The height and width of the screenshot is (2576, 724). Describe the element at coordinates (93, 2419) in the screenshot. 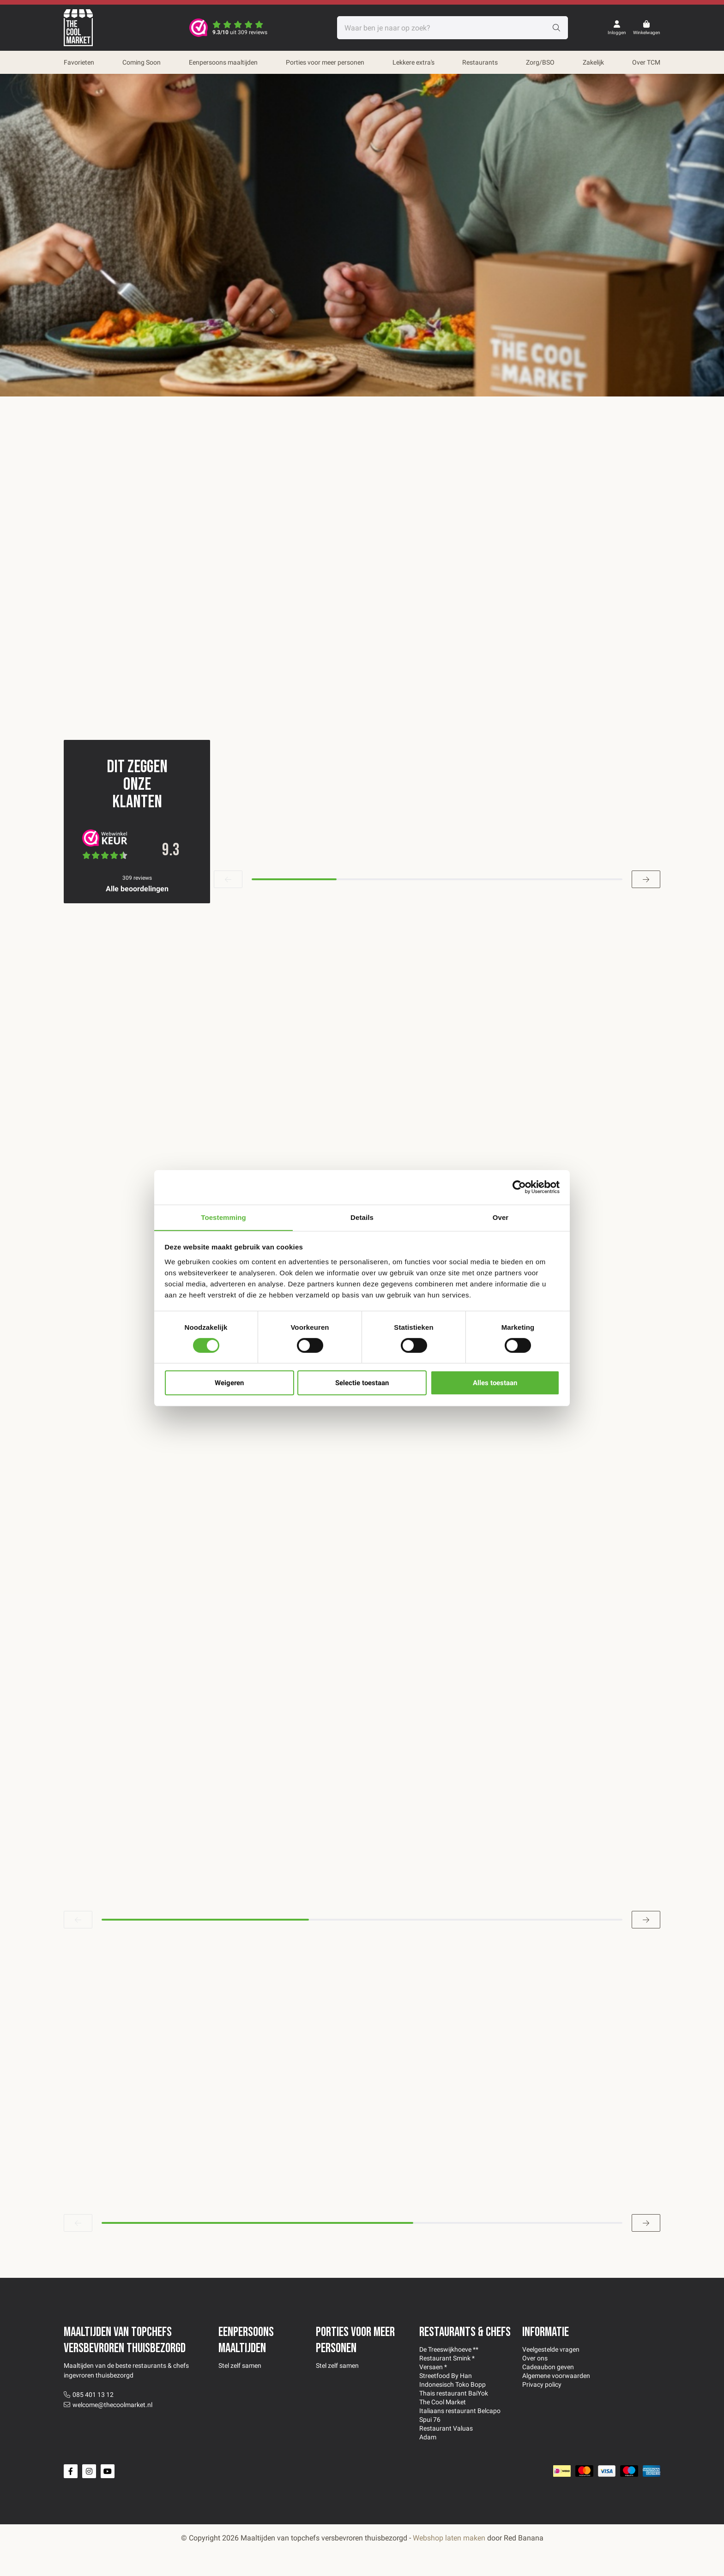

I see `085 401 13 12` at that location.